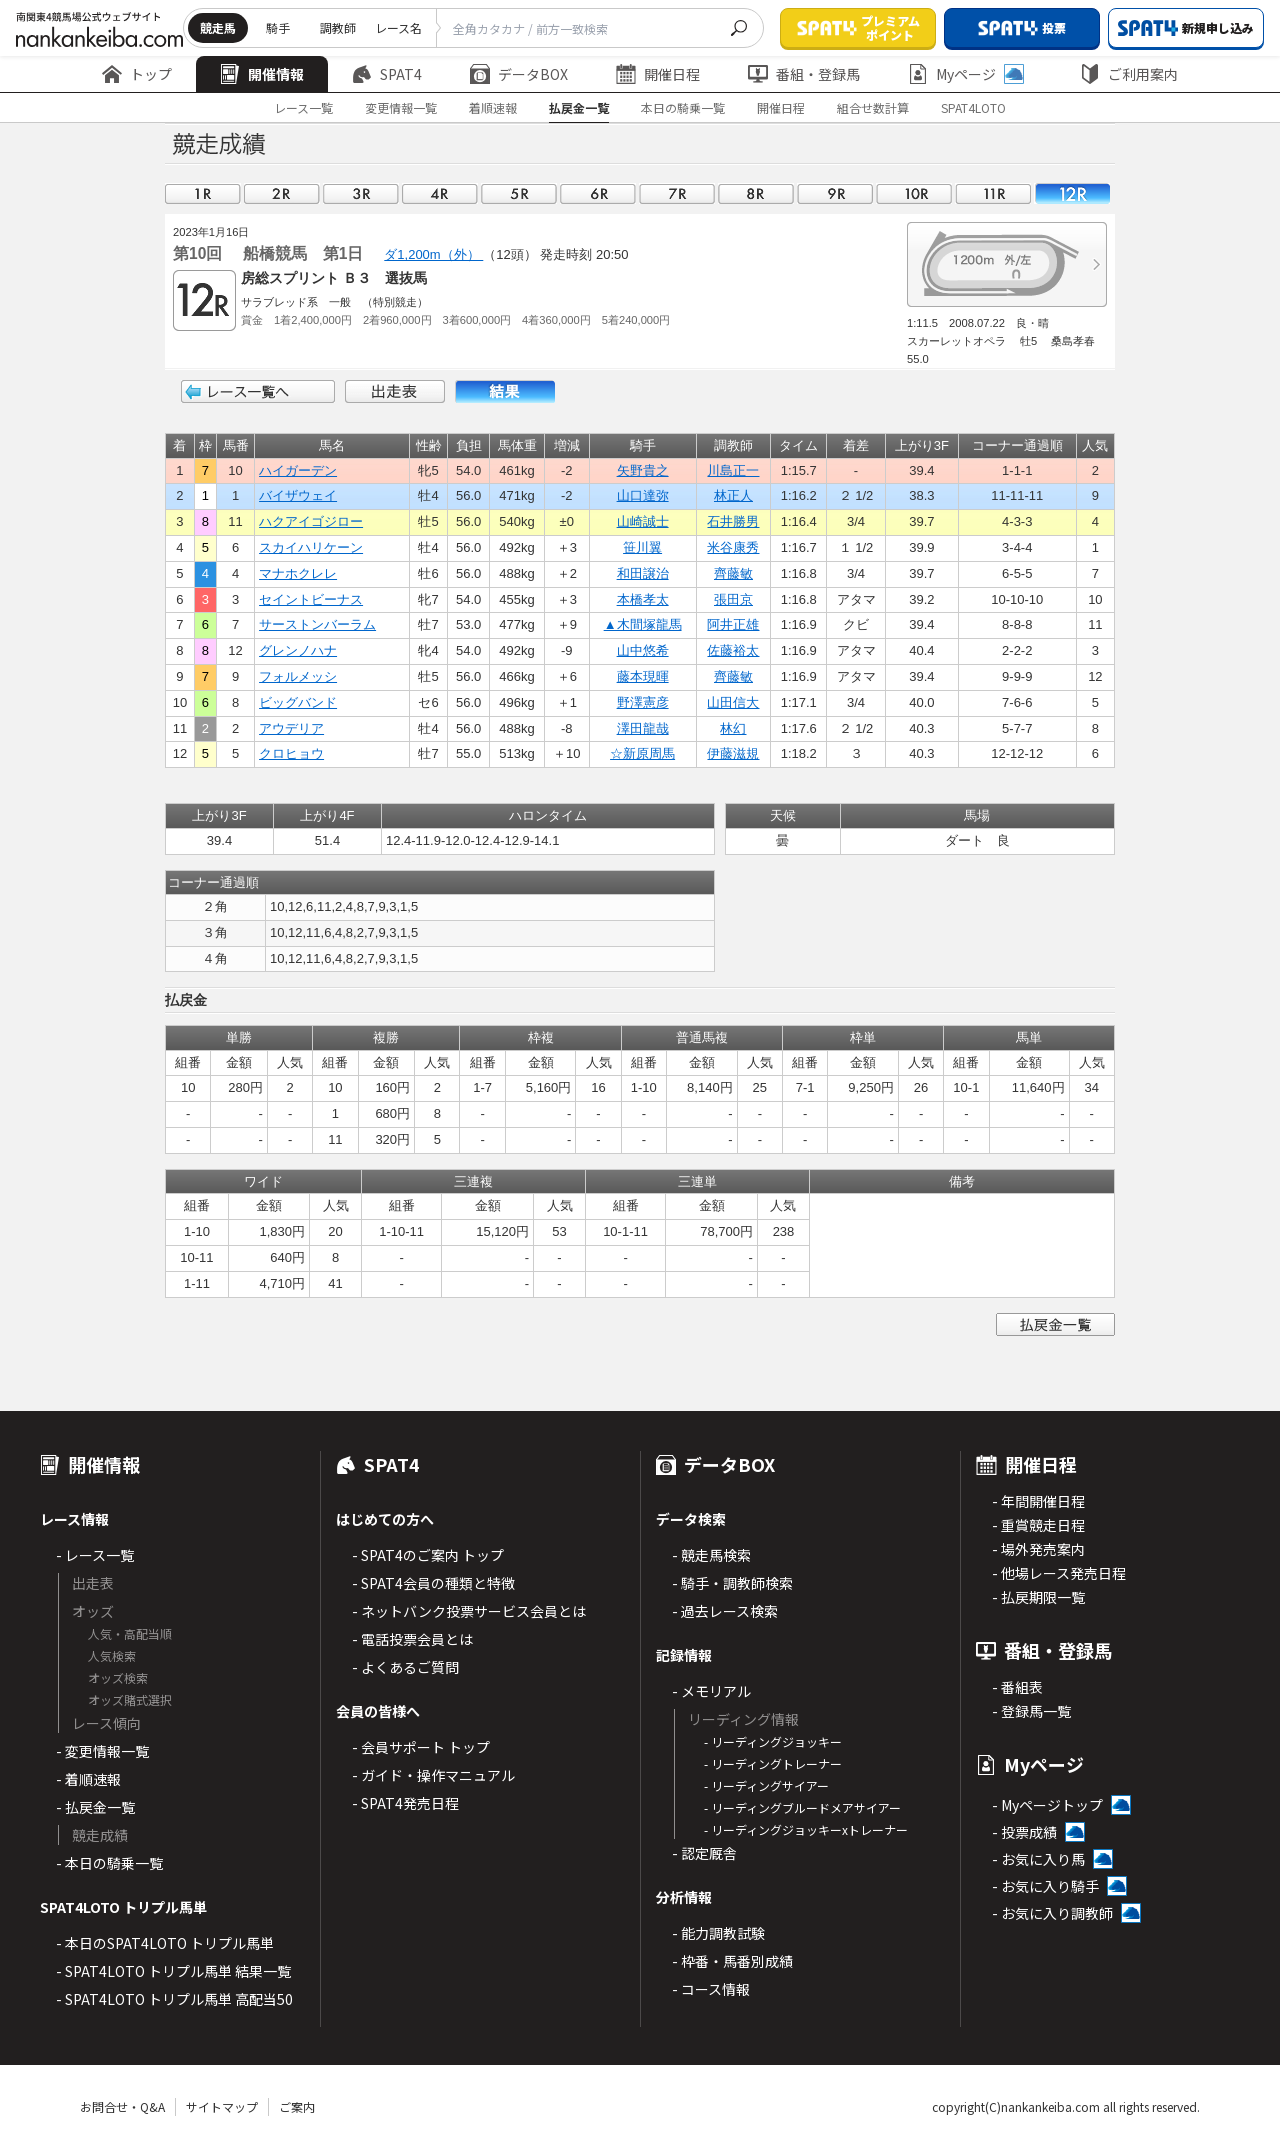  Describe the element at coordinates (1038, 1501) in the screenshot. I see `- 年間開催日程` at that location.